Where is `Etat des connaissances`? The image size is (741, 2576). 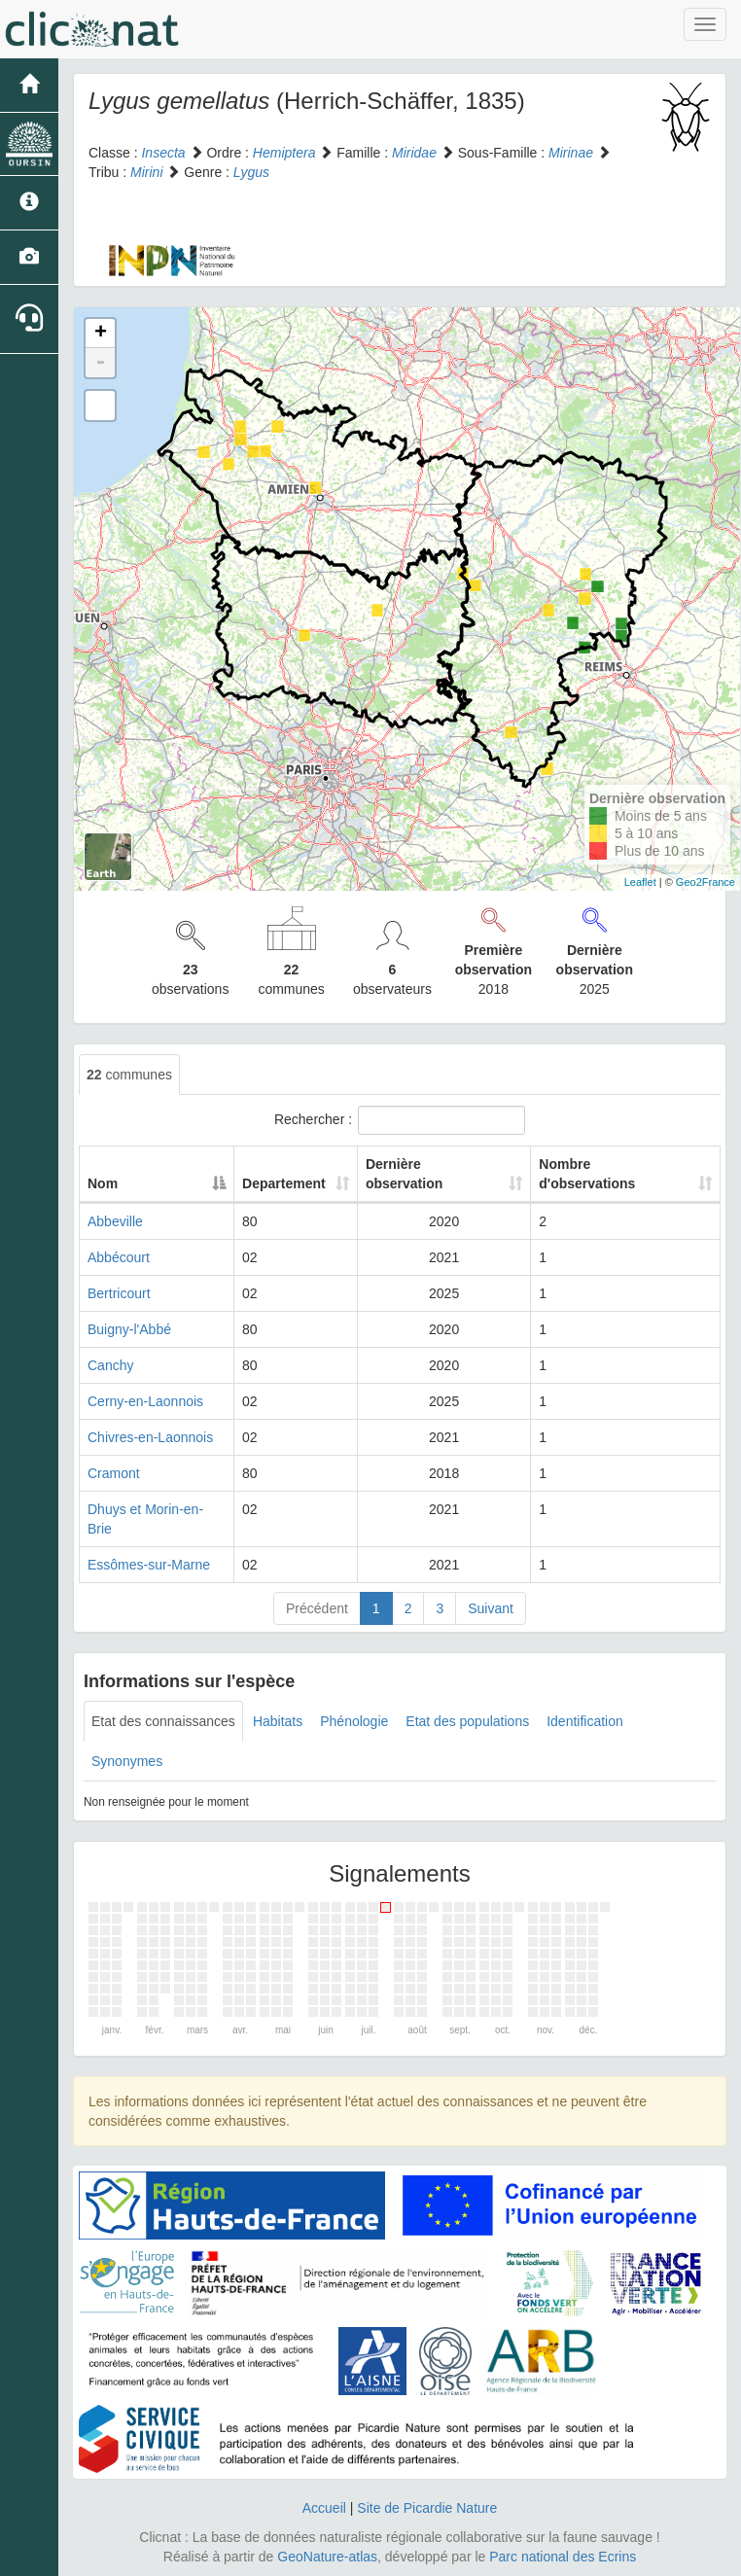
Etat des connaissances is located at coordinates (163, 1721).